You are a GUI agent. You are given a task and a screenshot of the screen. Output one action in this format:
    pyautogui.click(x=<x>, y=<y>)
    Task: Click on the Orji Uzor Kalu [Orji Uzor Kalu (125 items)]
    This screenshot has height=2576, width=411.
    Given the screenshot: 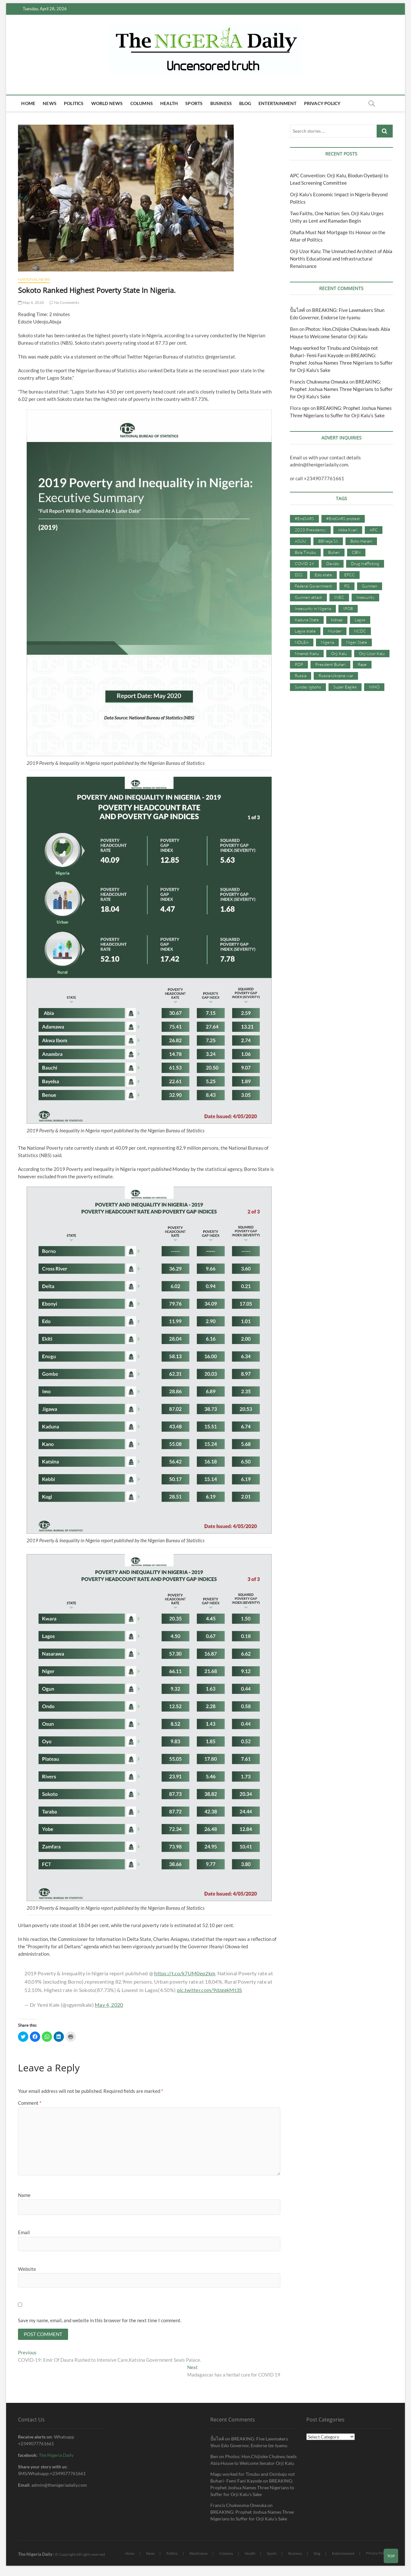 What is the action you would take?
    pyautogui.click(x=372, y=653)
    